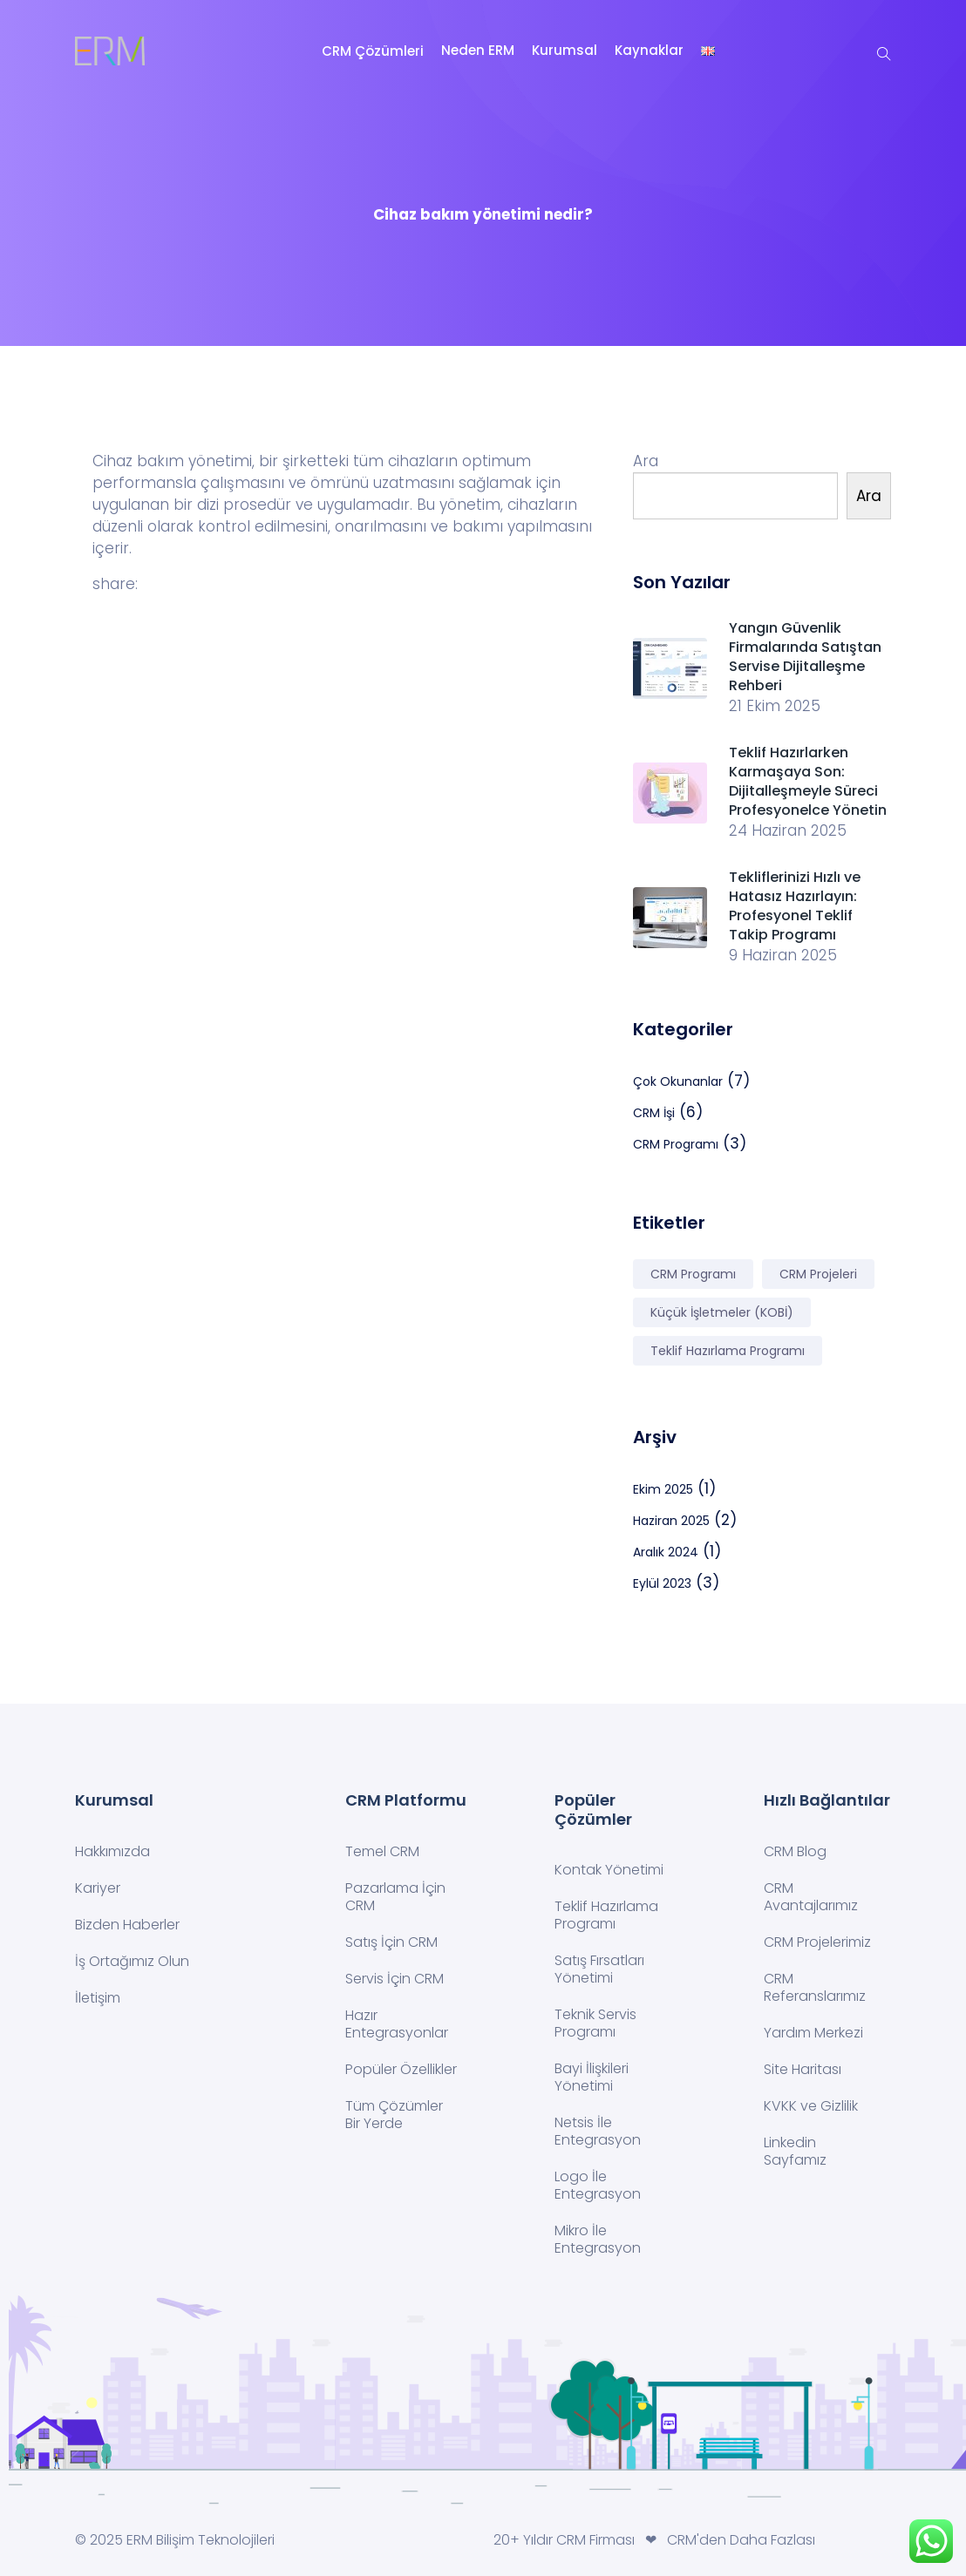 This screenshot has width=966, height=2576. What do you see at coordinates (815, 1987) in the screenshot?
I see `CRM Referanslarımız` at bounding box center [815, 1987].